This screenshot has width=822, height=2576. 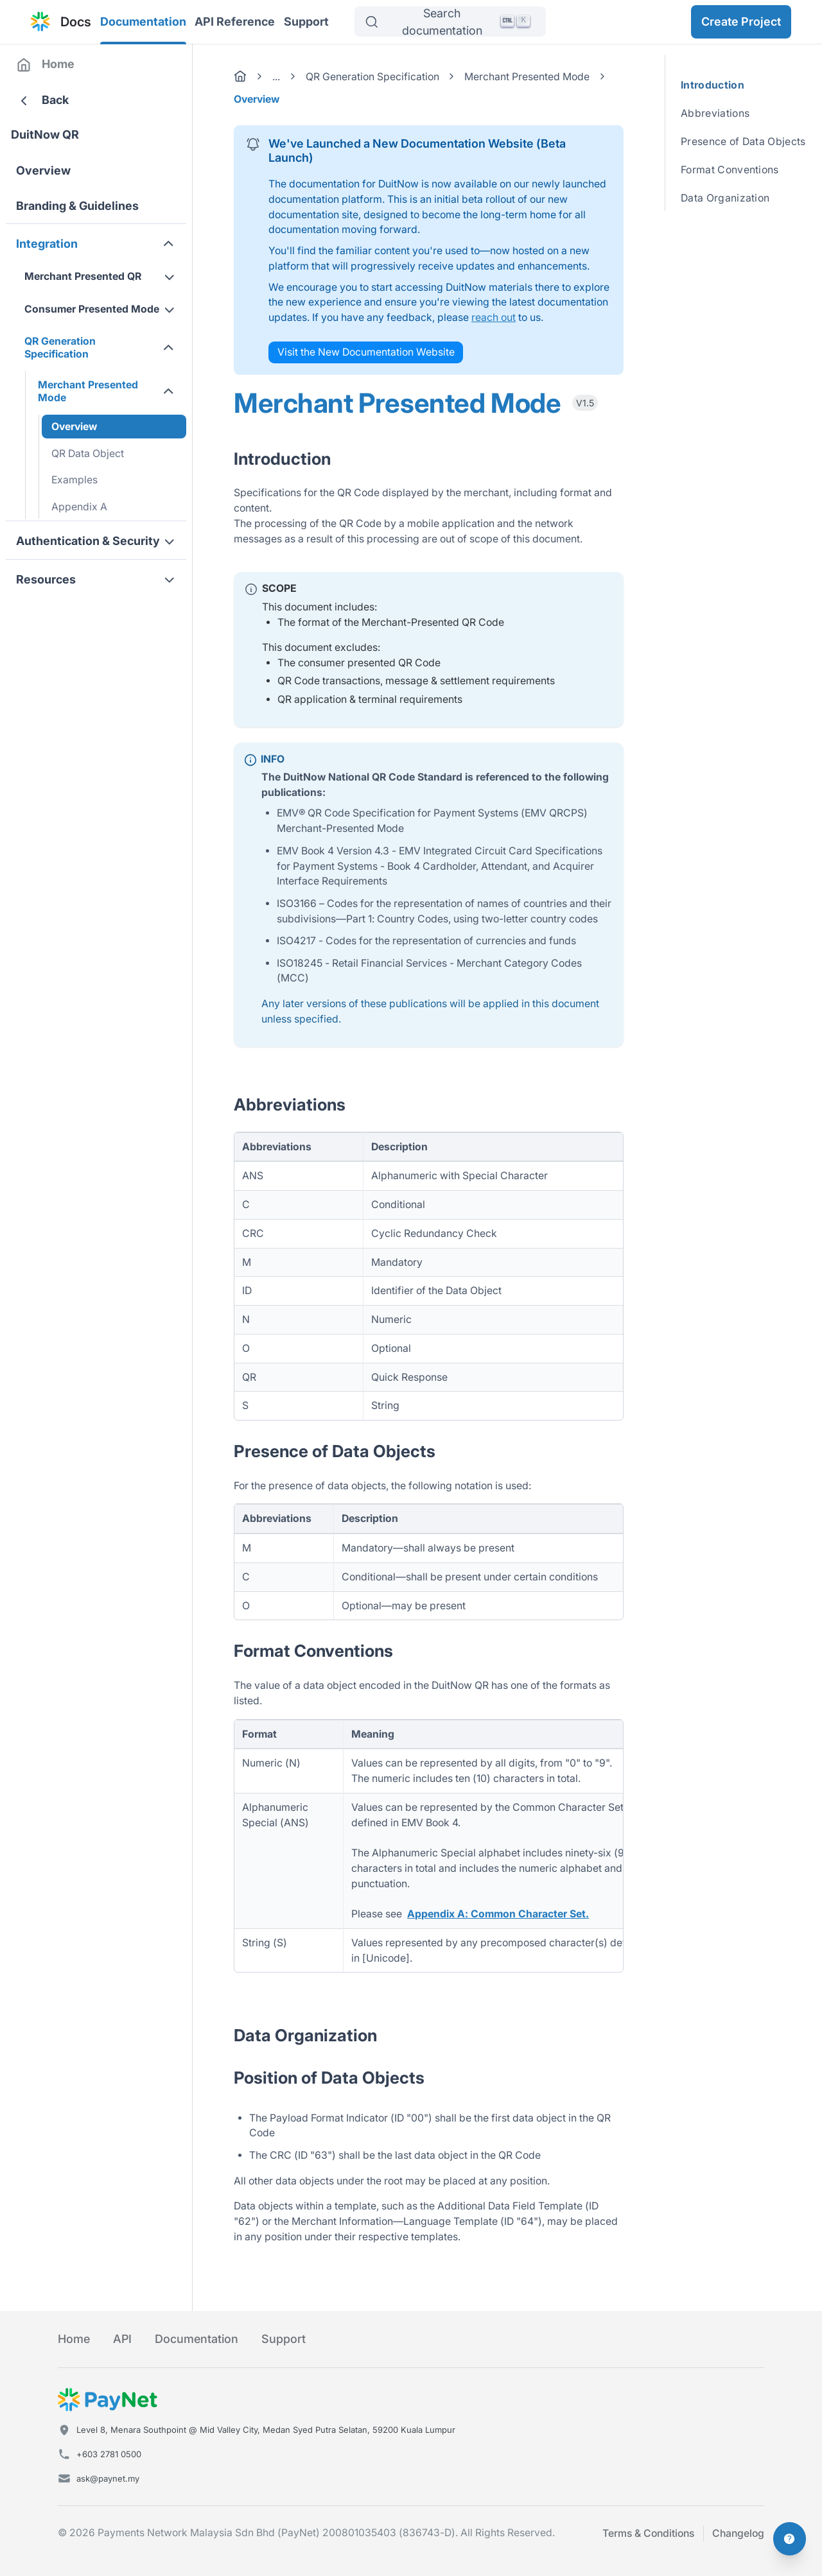 I want to click on [Search], so click(x=450, y=21).